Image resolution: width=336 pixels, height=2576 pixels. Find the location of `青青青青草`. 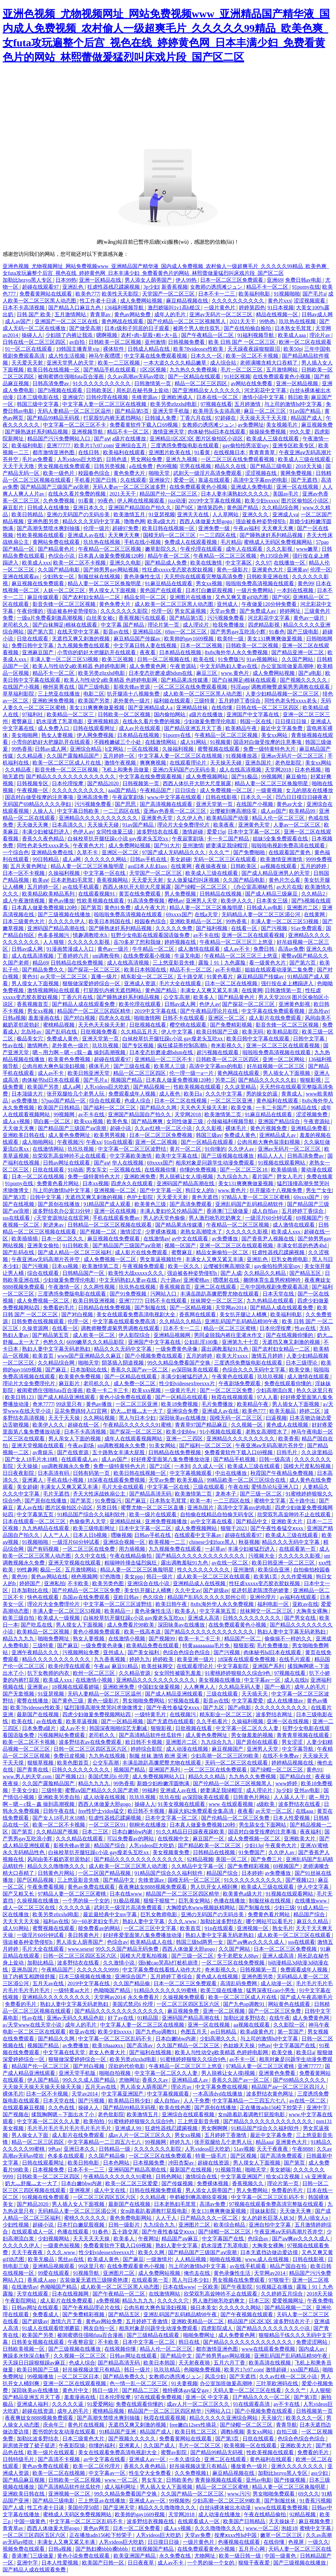

青青青青草 is located at coordinates (262, 452).